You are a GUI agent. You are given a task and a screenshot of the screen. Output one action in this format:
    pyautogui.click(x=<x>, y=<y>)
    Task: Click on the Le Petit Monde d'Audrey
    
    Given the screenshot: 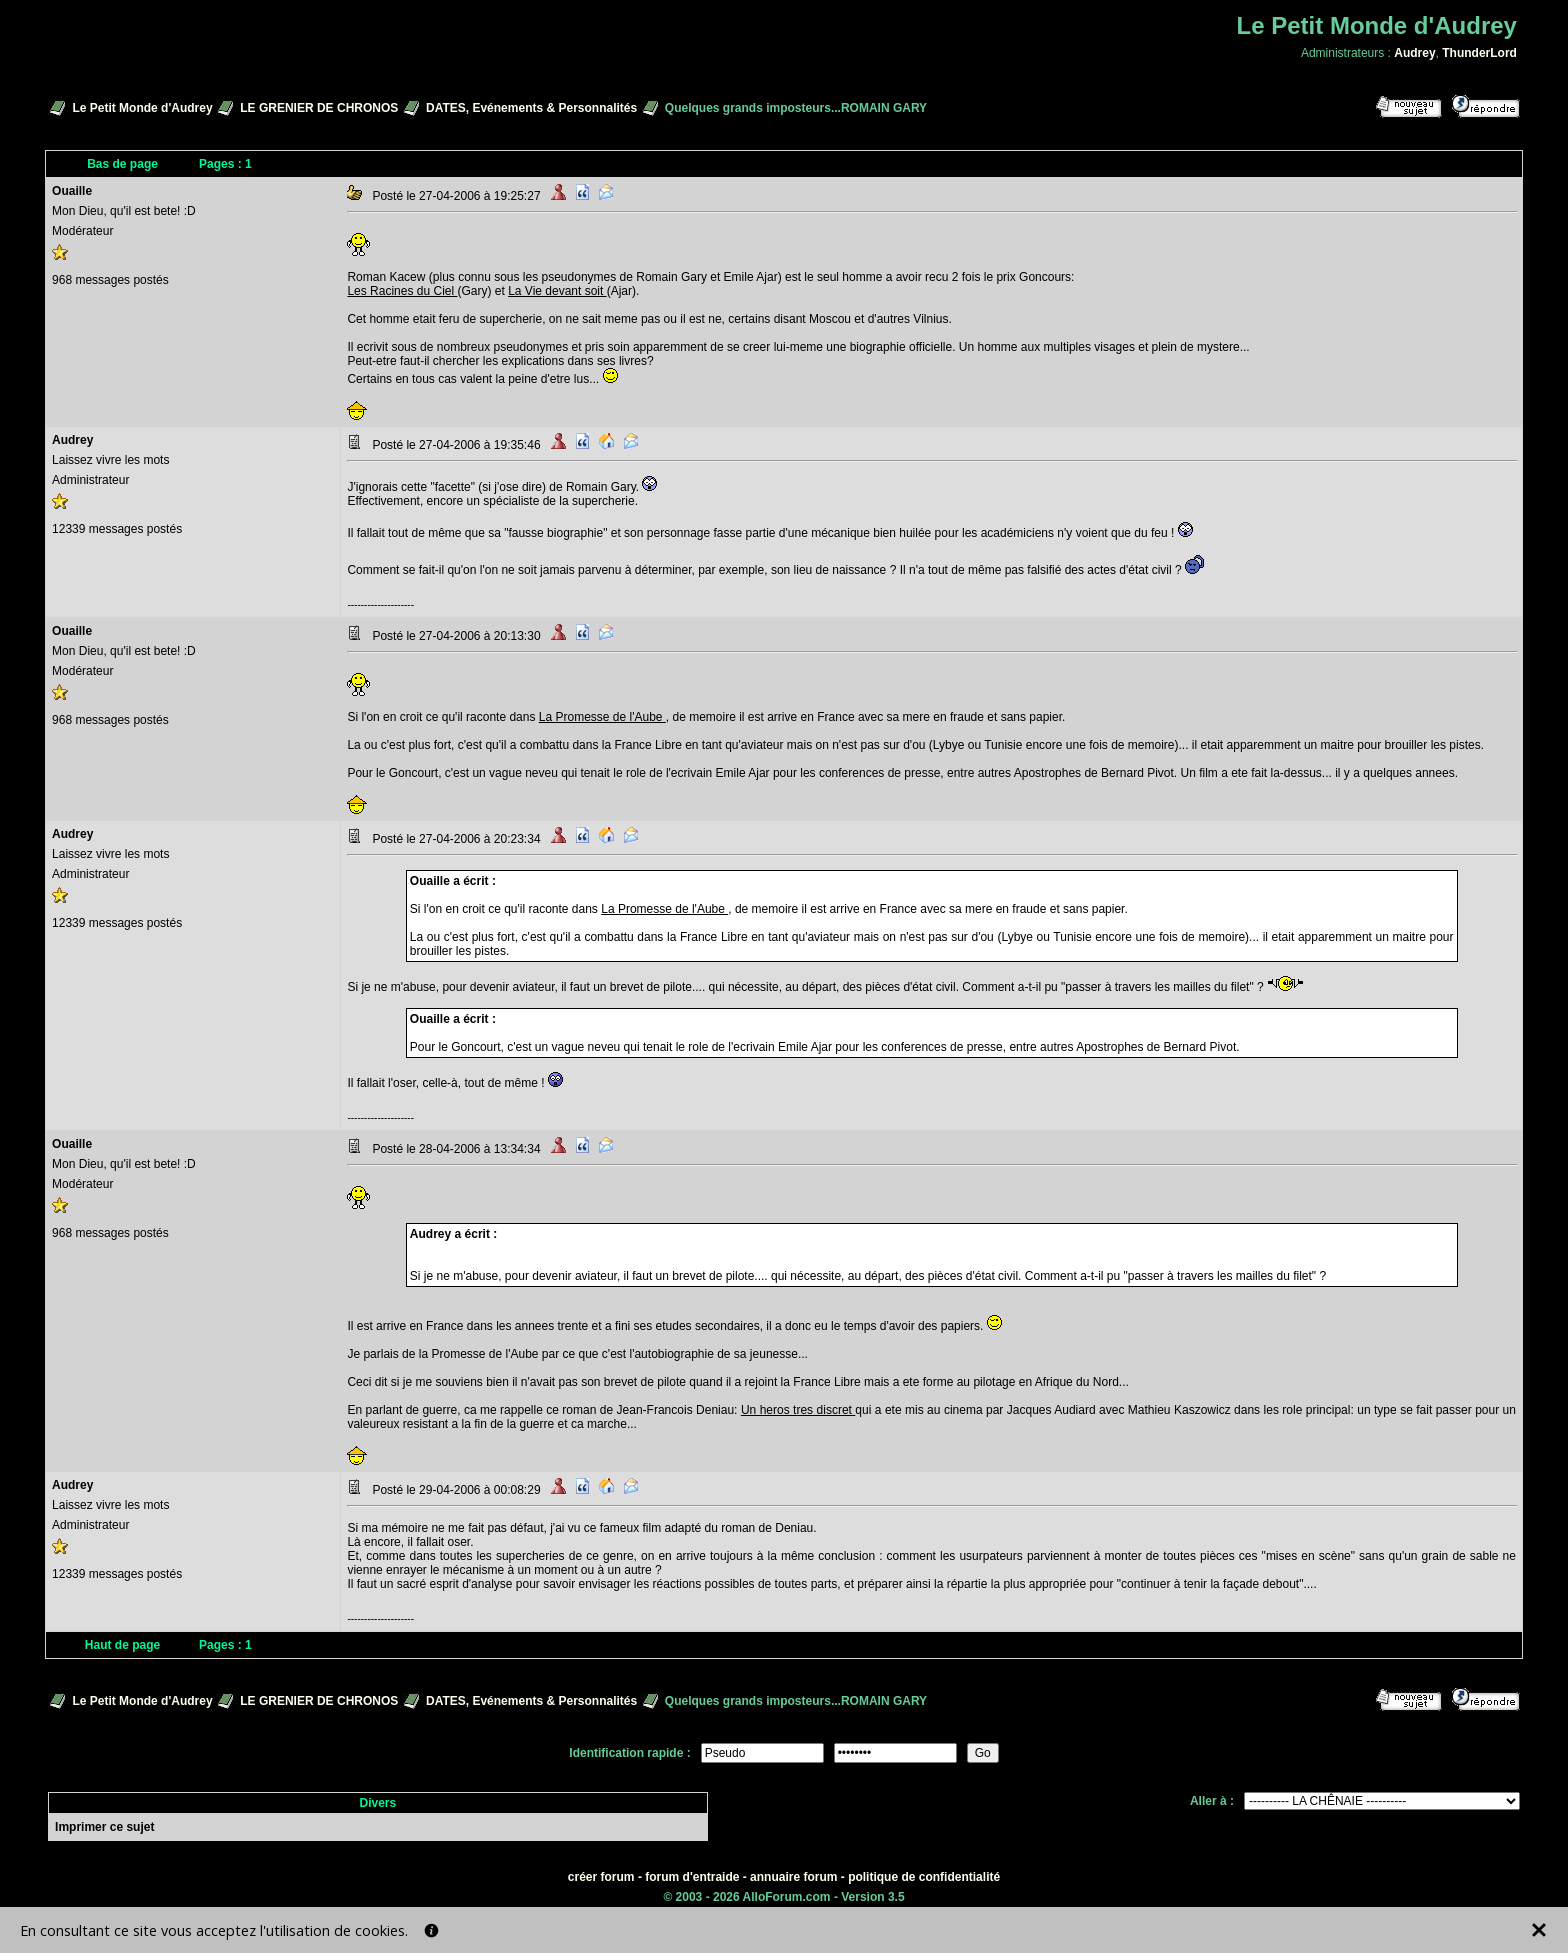 What is the action you would take?
    pyautogui.click(x=142, y=108)
    